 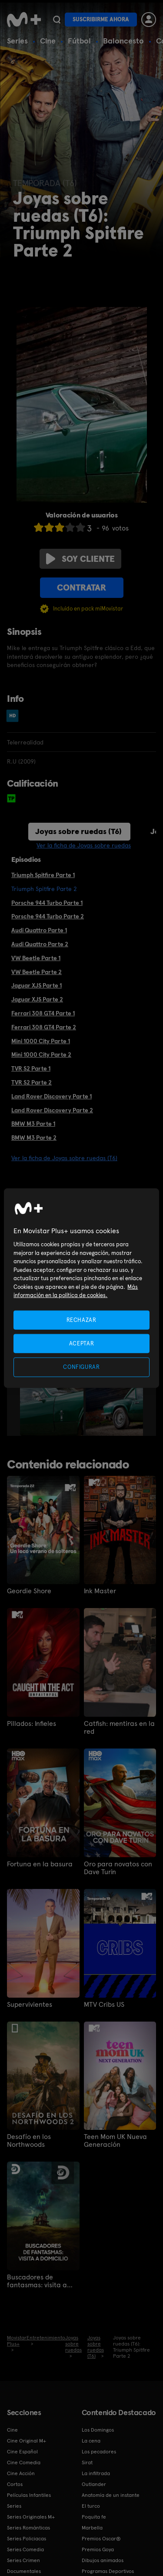 What do you see at coordinates (31, 1724) in the screenshot?
I see `Pillados: Infieles` at bounding box center [31, 1724].